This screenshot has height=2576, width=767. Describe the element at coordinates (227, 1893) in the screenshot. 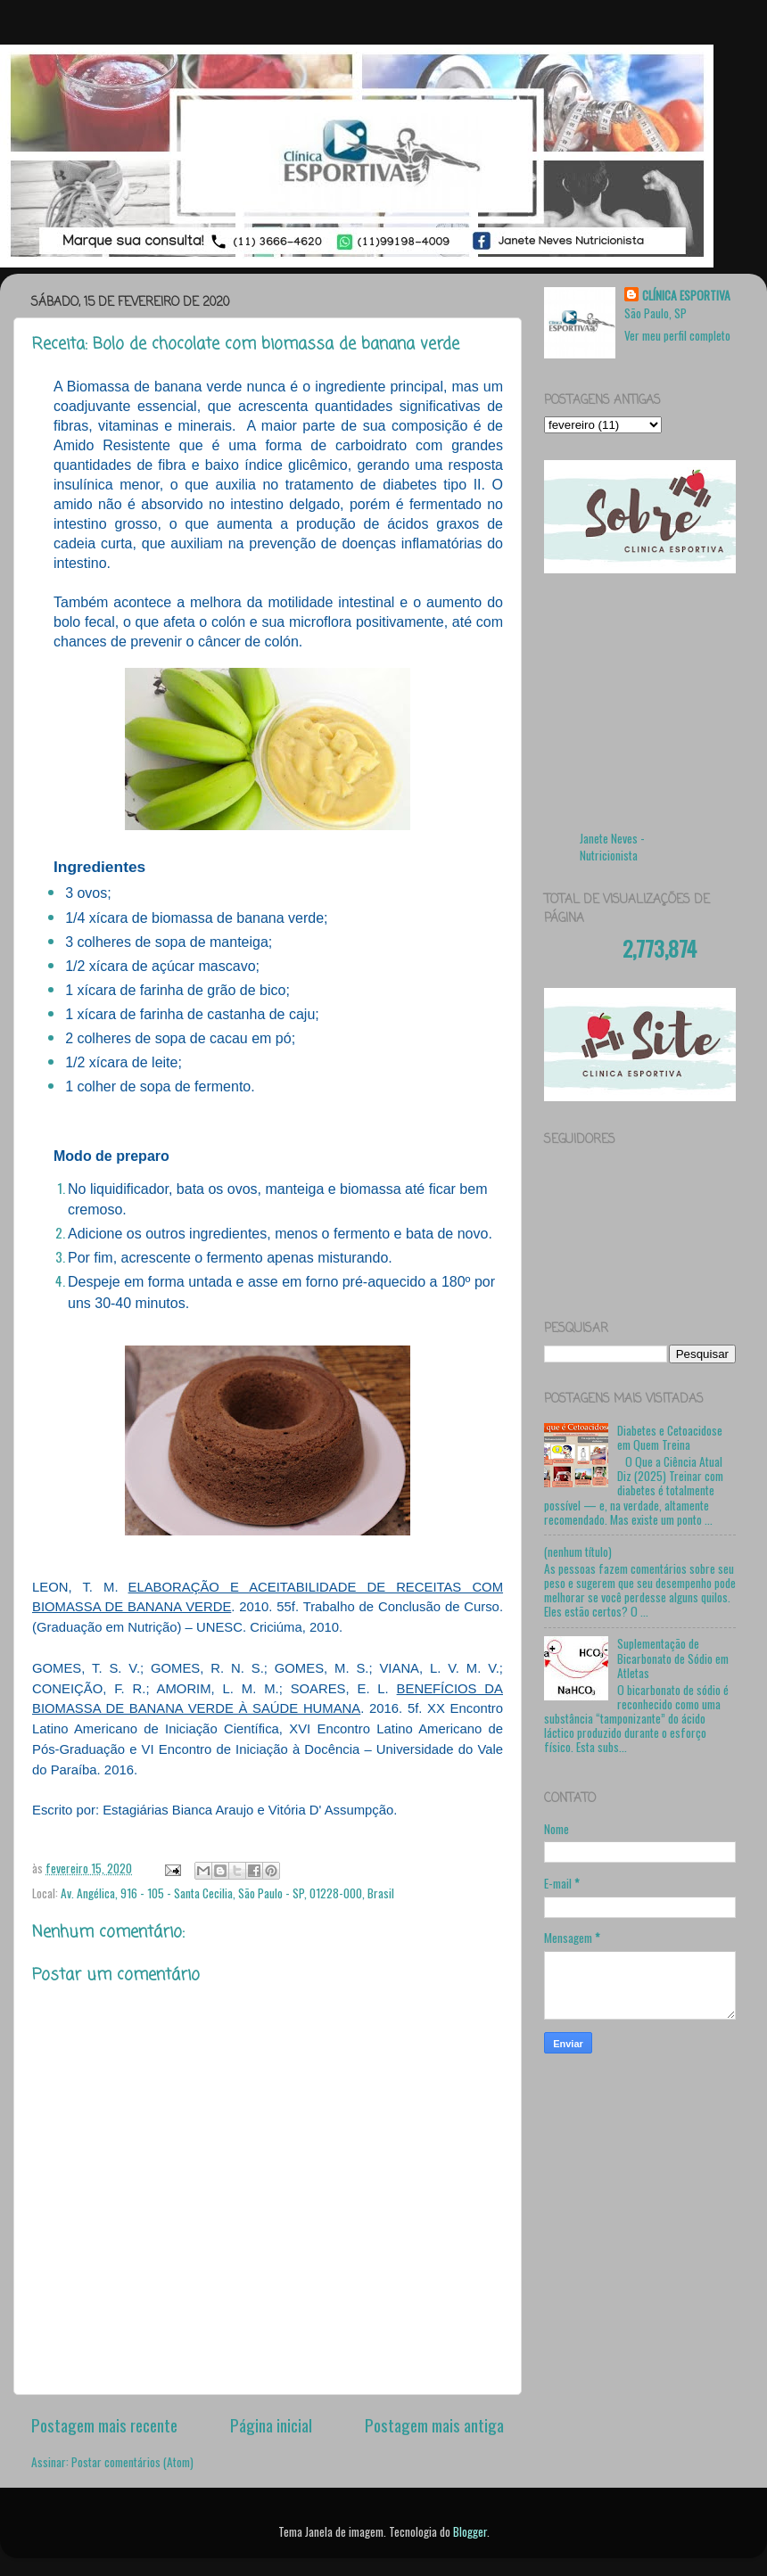

I see `Av. Angélica, 916 - 105 - Santa Cecilia, São Paulo - SP, 01228-000, Brasil` at that location.